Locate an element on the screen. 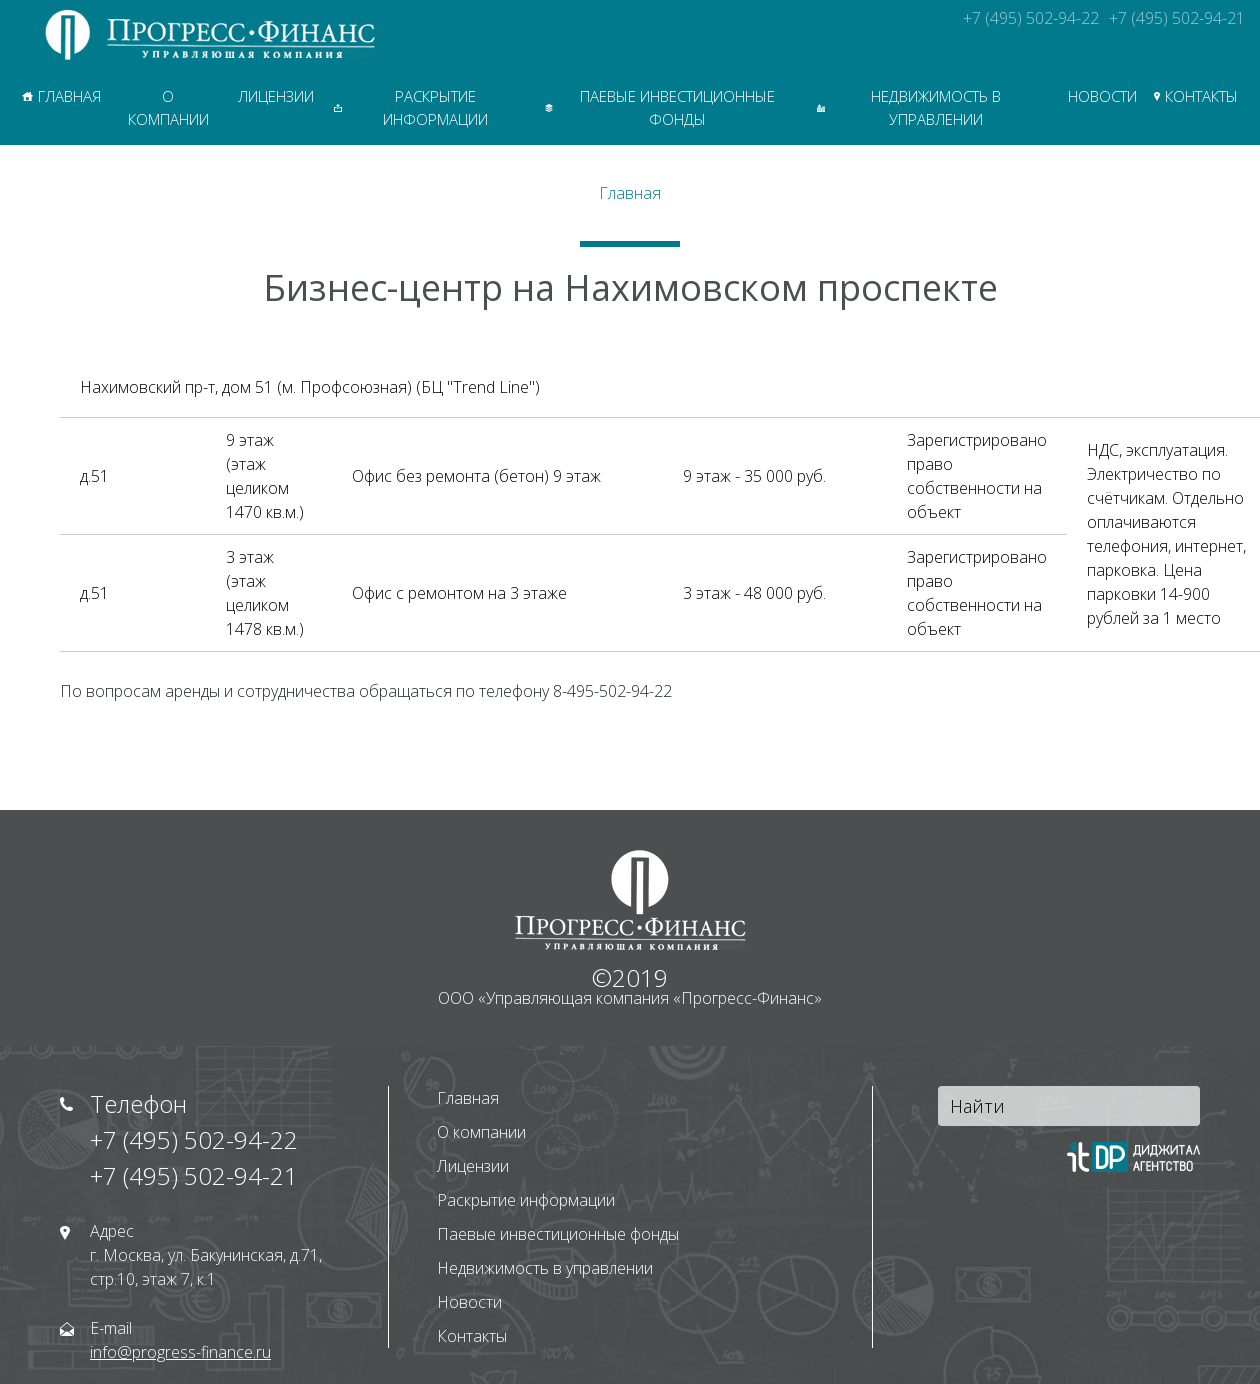  Контакты is located at coordinates (1196, 96).